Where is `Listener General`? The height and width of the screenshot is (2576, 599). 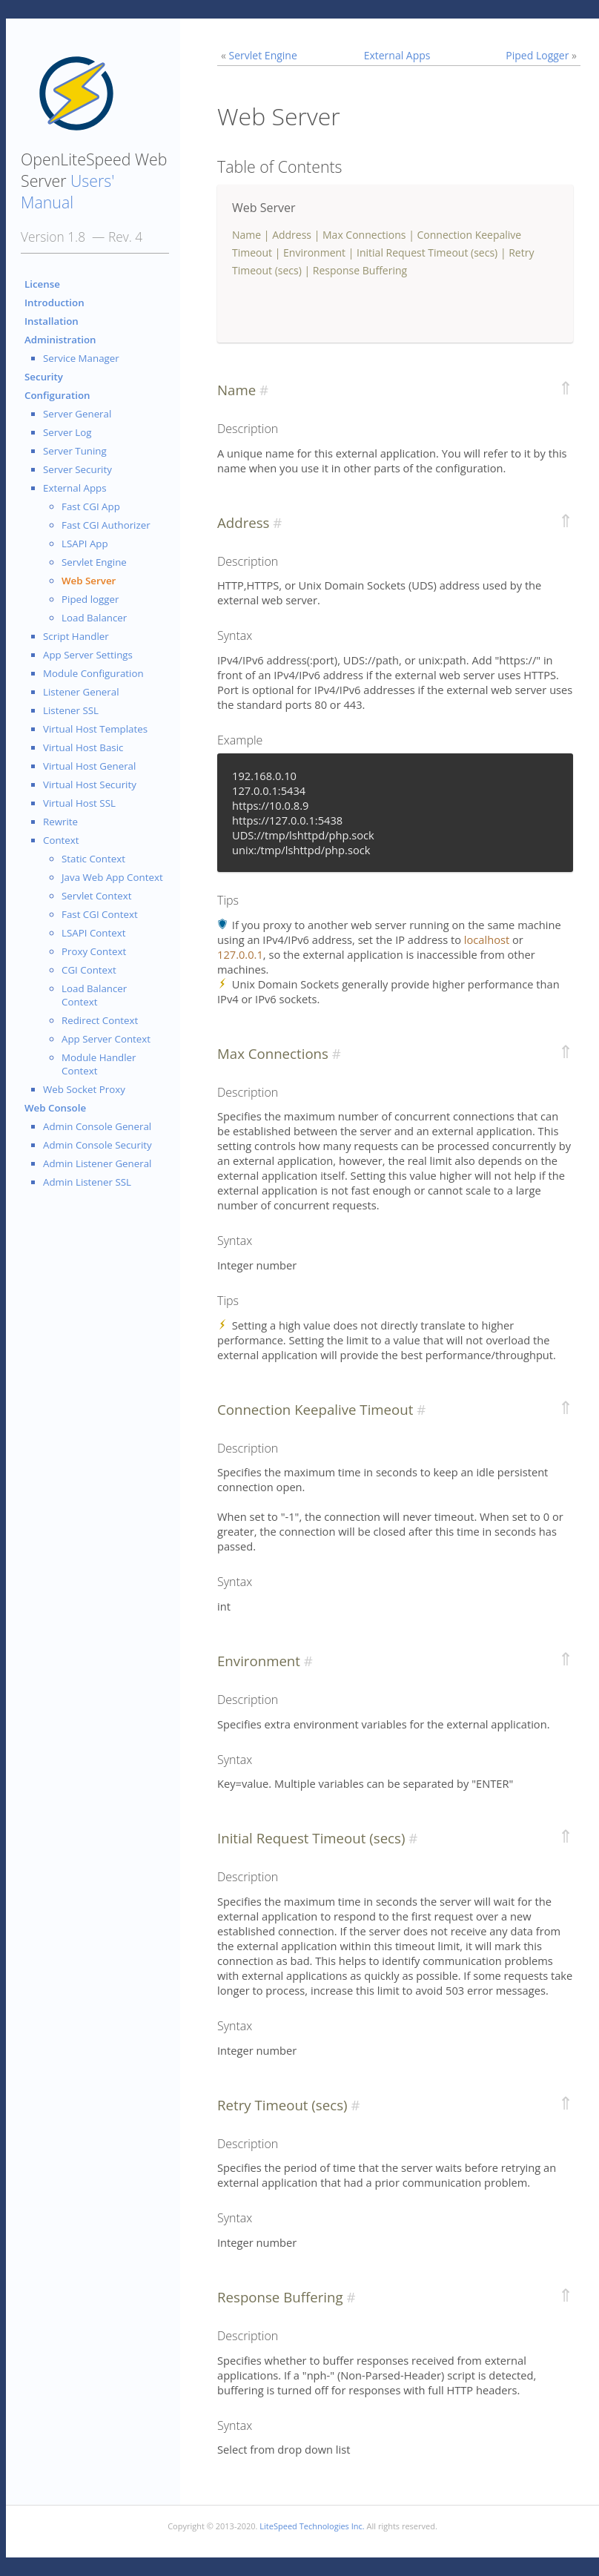 Listener General is located at coordinates (81, 692).